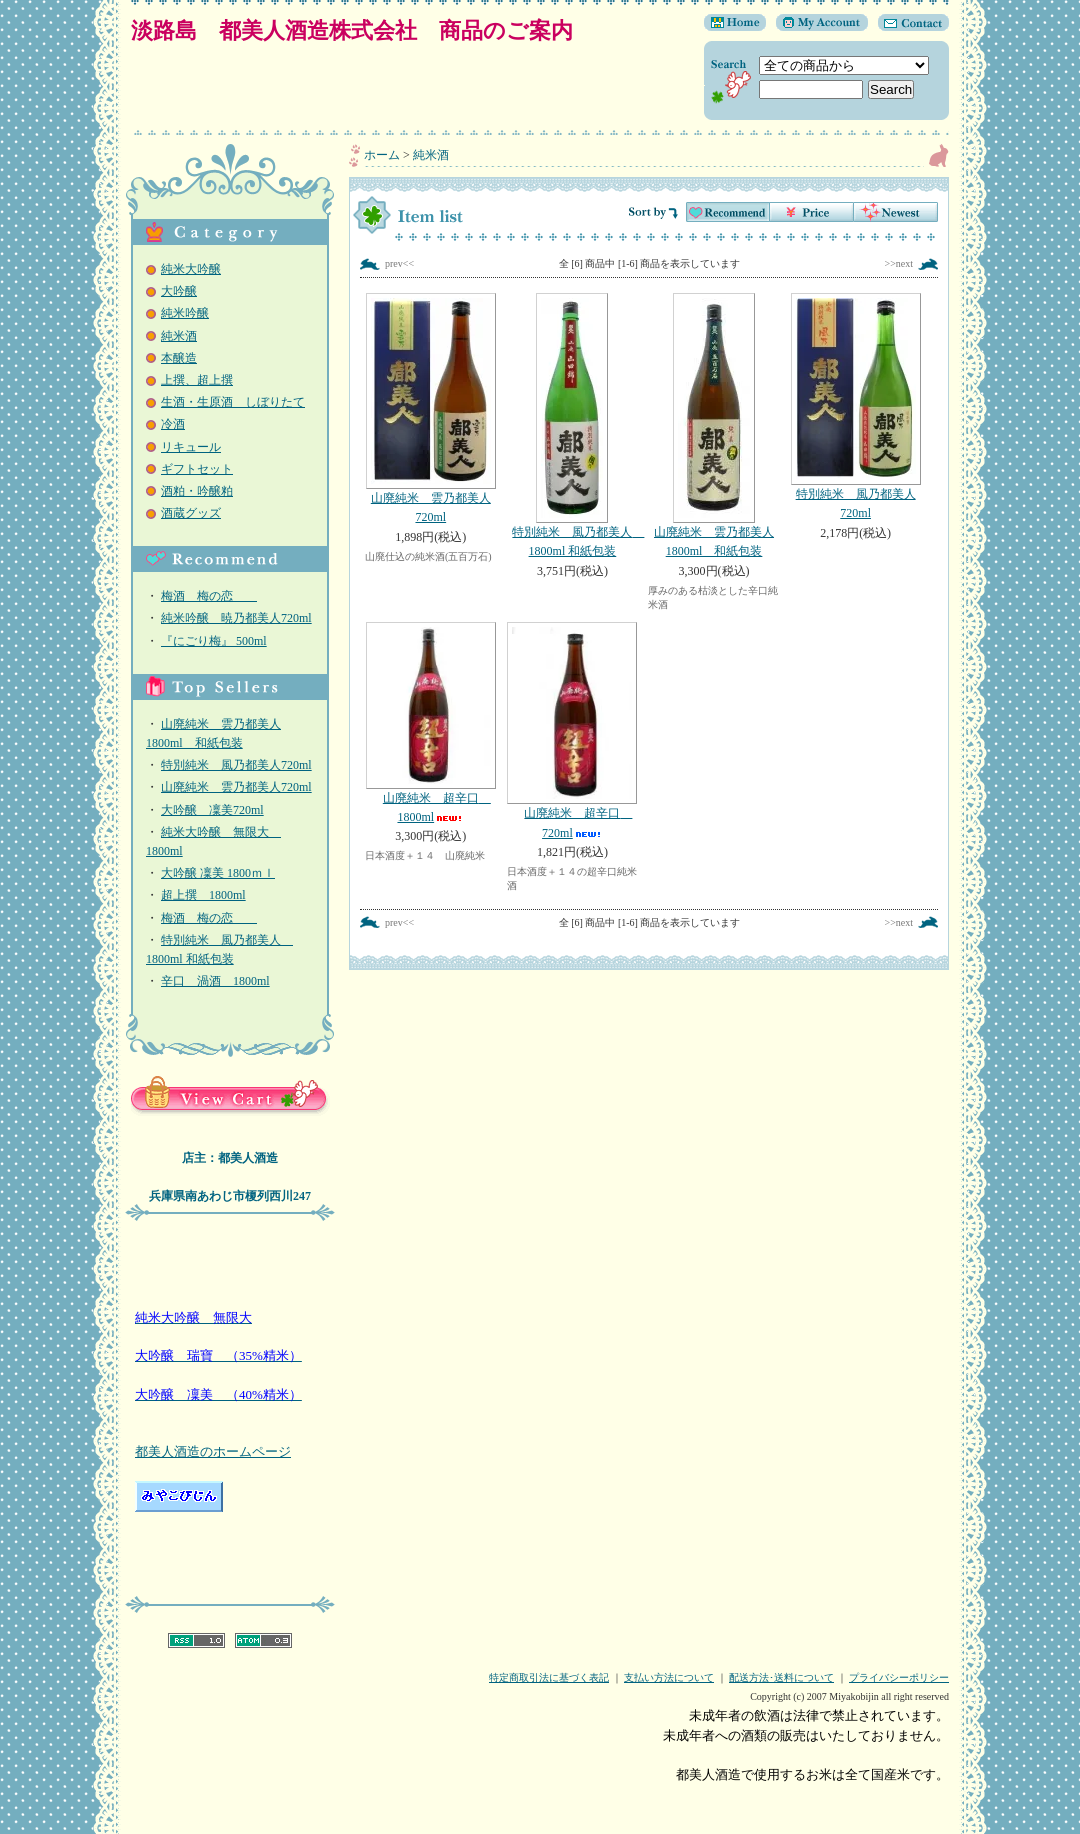 Image resolution: width=1080 pixels, height=1834 pixels. What do you see at coordinates (233, 402) in the screenshot?
I see `生酒・生原酒 しぼりたて` at bounding box center [233, 402].